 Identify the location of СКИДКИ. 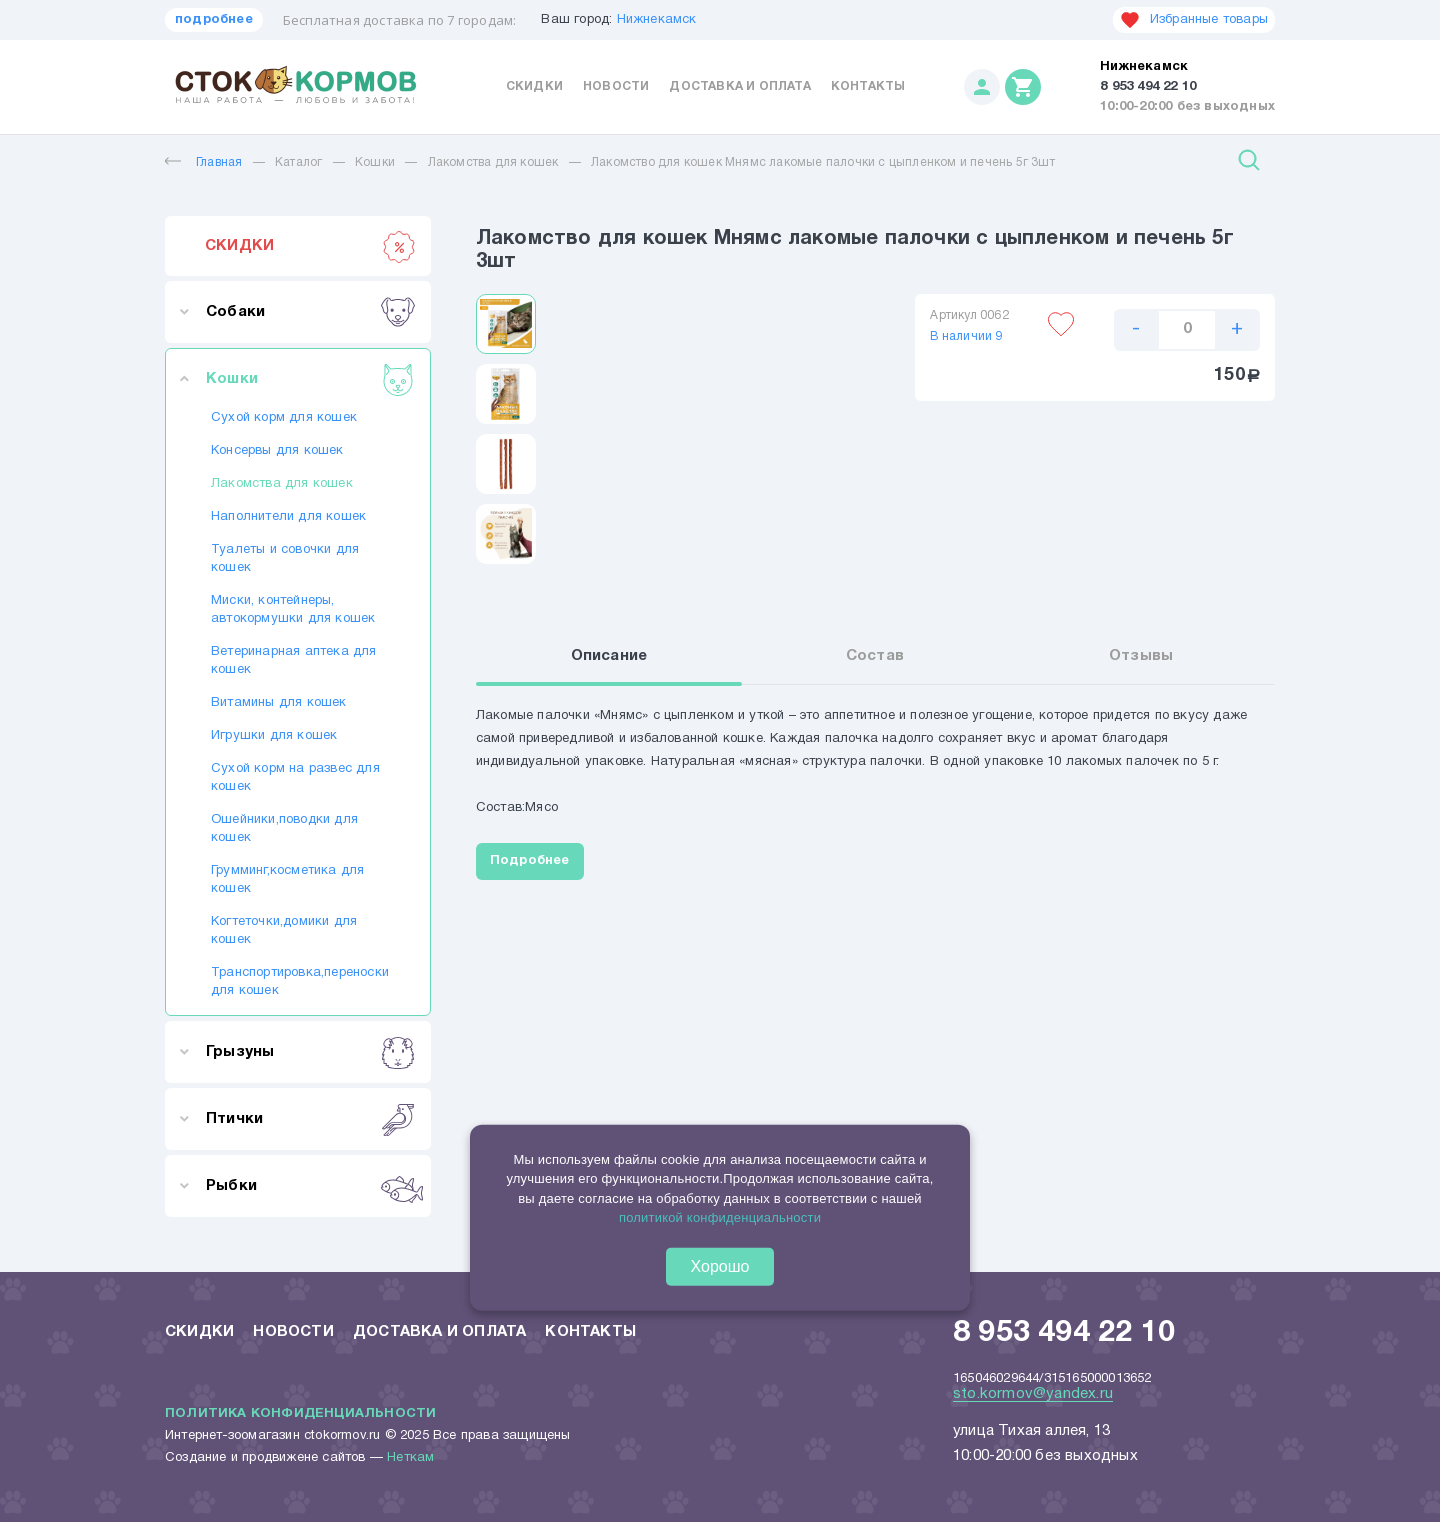
(310, 246).